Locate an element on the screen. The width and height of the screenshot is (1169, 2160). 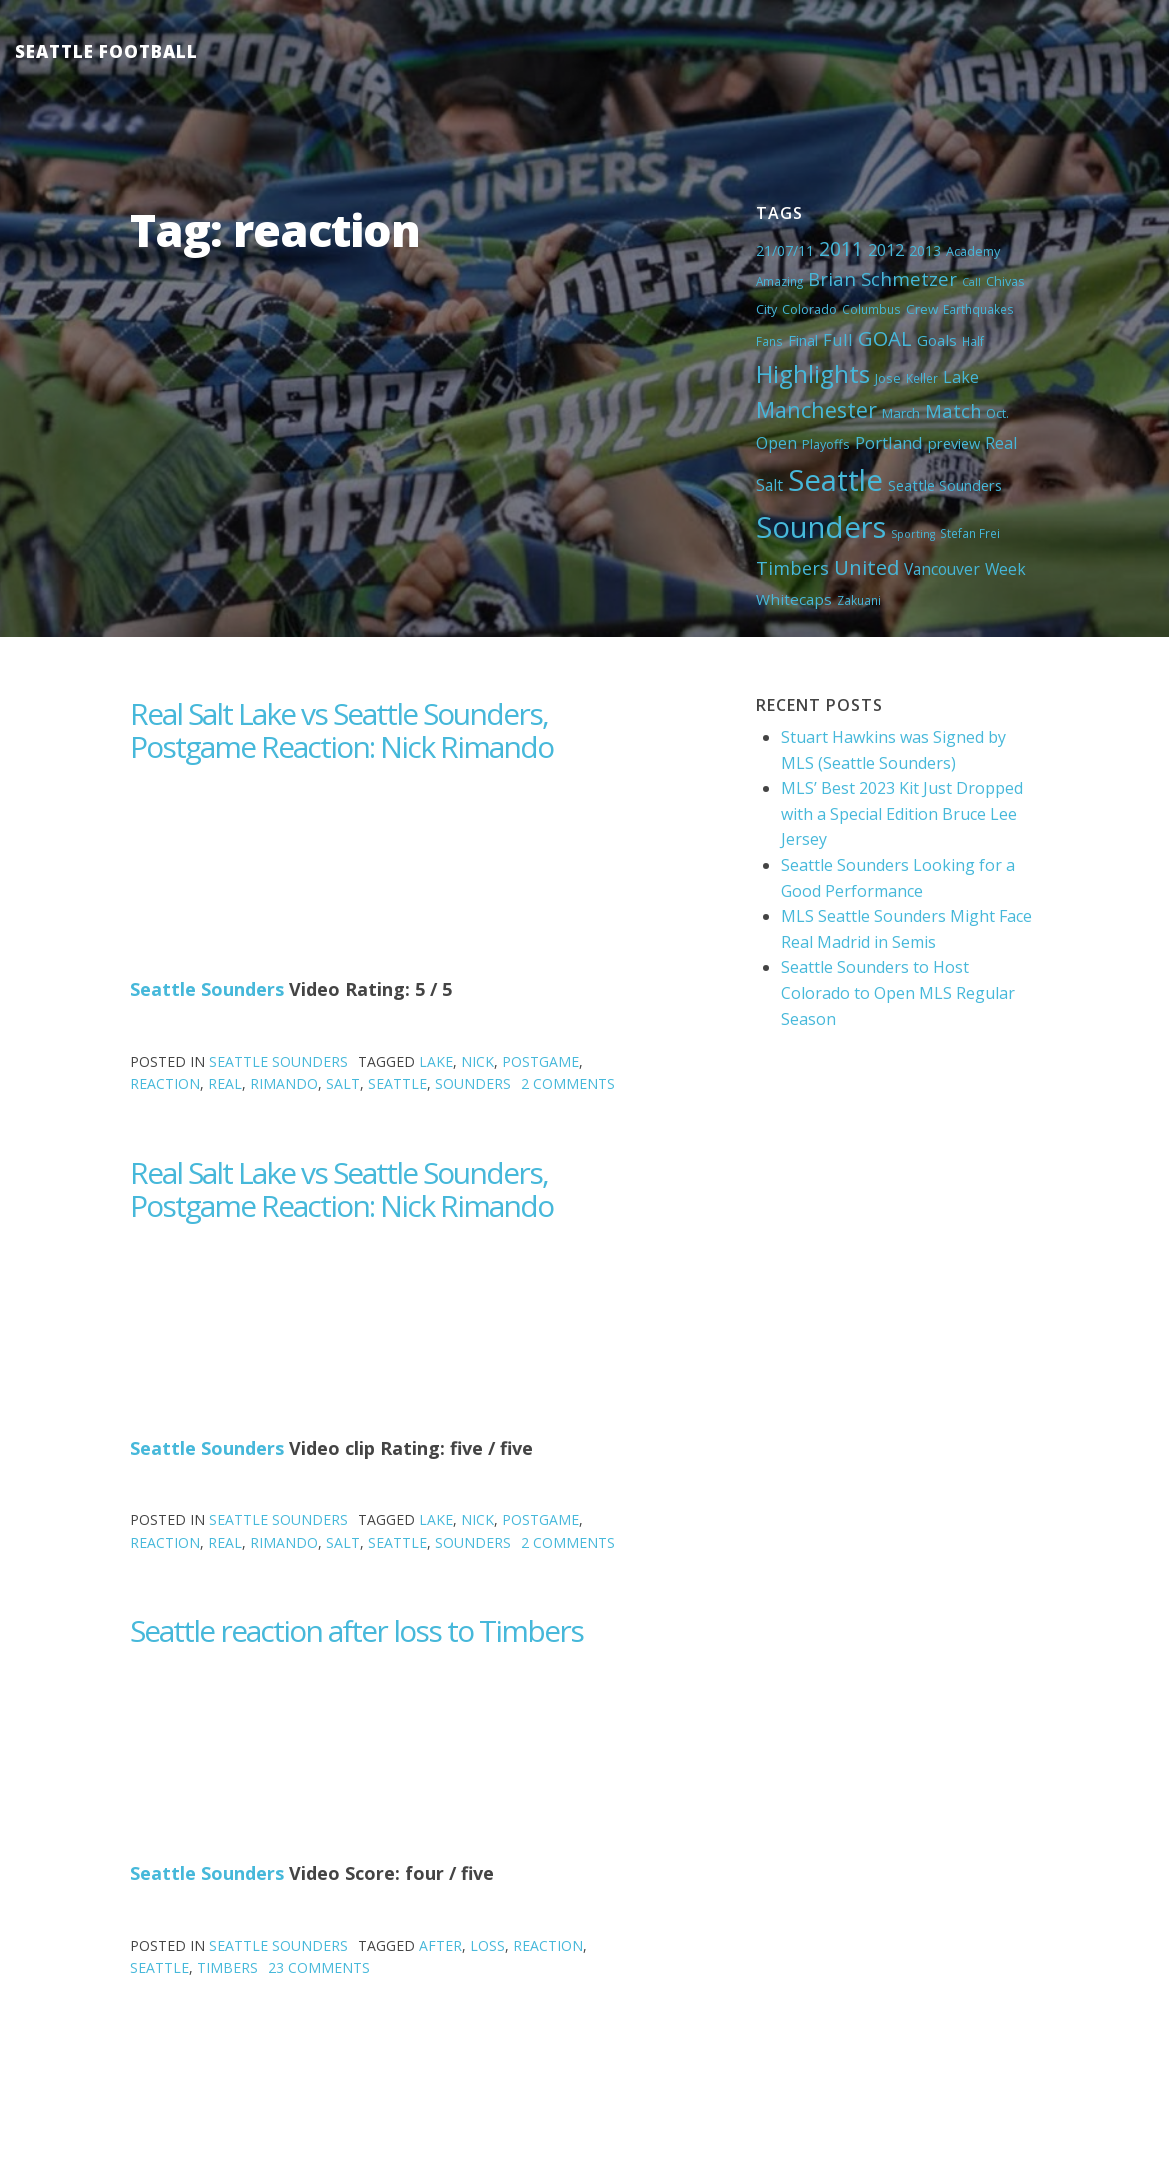
Sporting [Sporting (3 items)] is located at coordinates (913, 534).